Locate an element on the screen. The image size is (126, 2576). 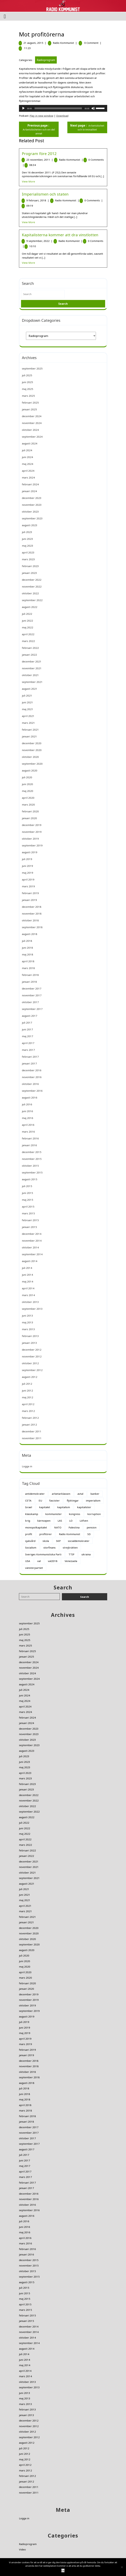
strejkrätten [strejkrätten (10 objekt)] is located at coordinates (70, 1277).